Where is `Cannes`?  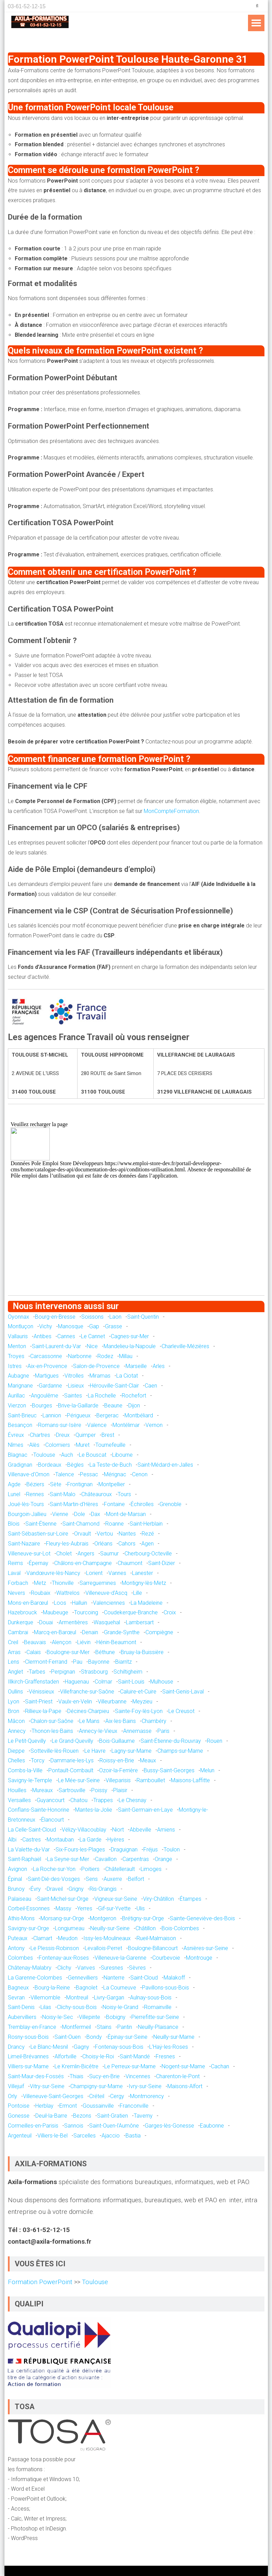 Cannes is located at coordinates (66, 1336).